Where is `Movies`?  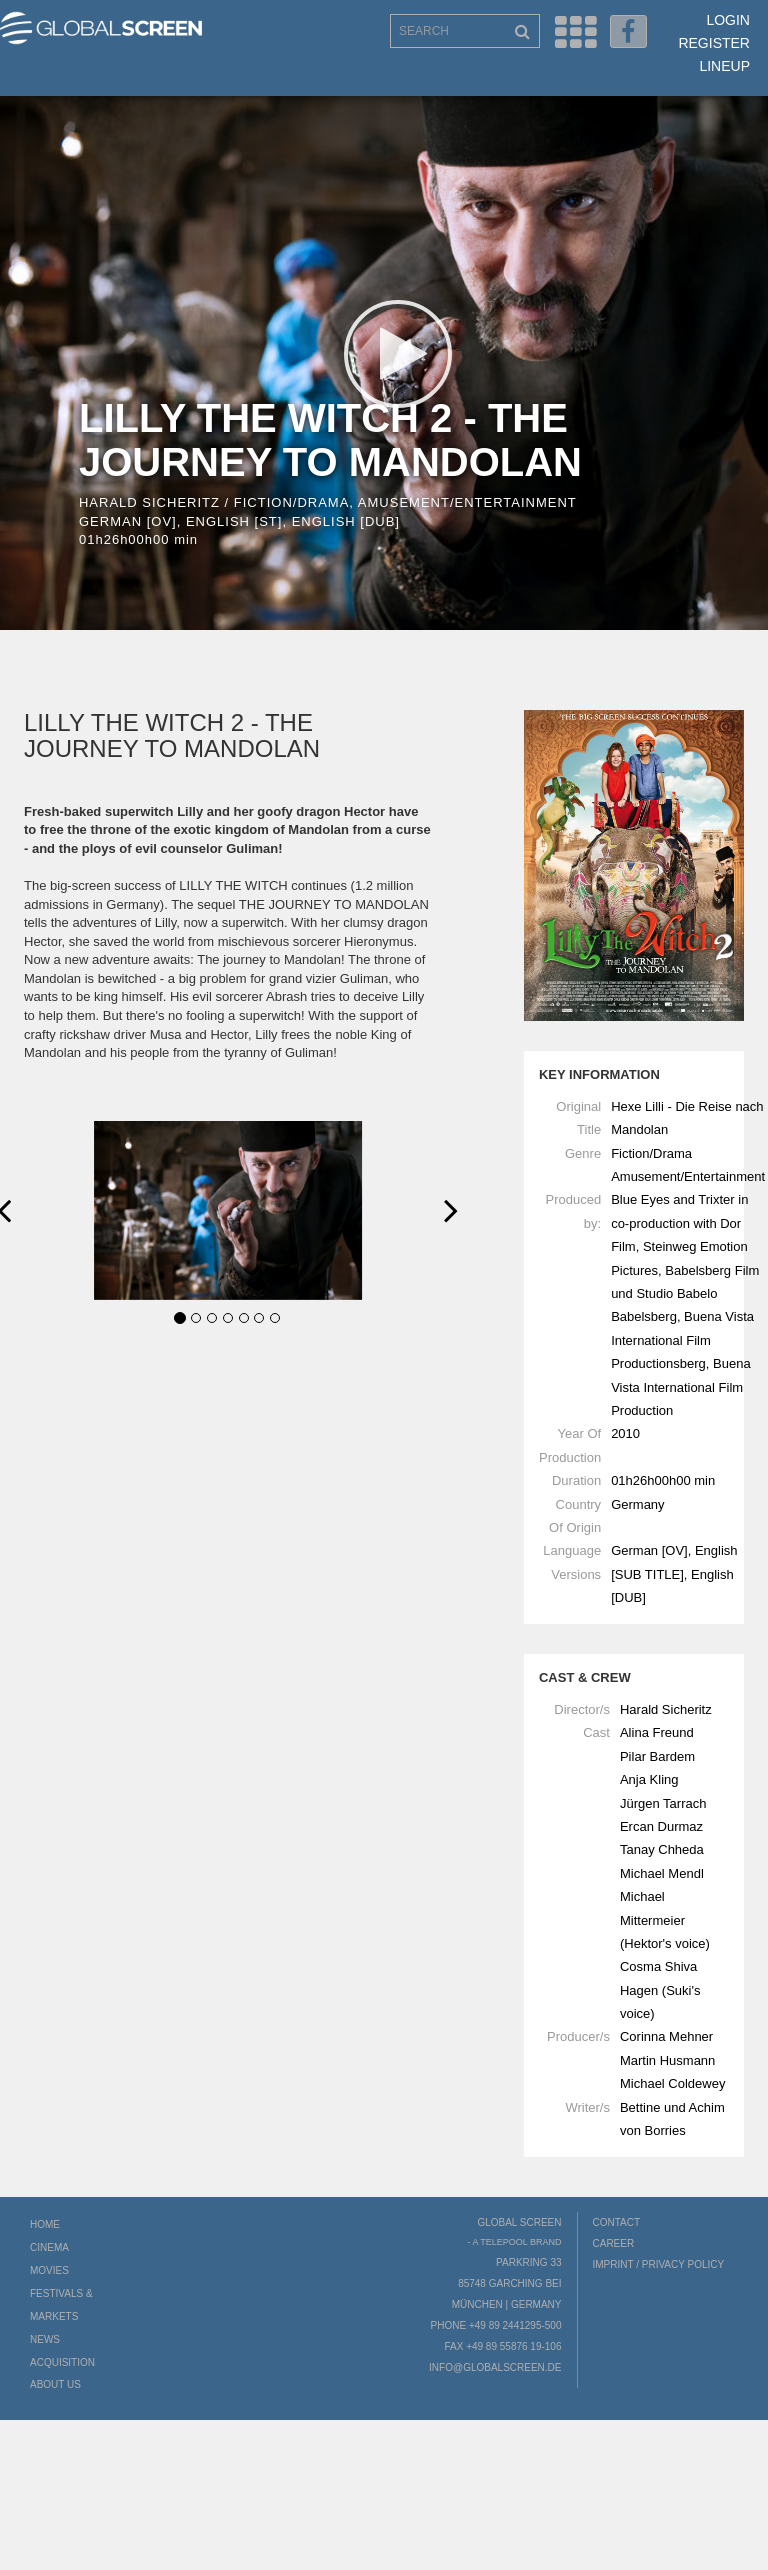 Movies is located at coordinates (49, 2270).